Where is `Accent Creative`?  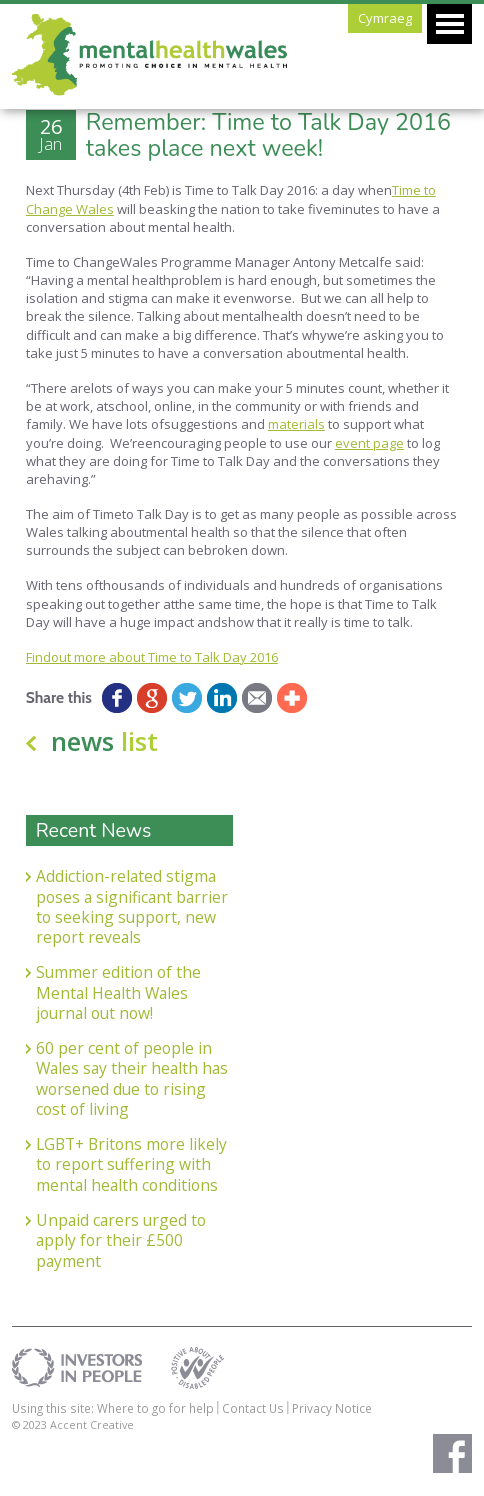
Accent Creative is located at coordinates (92, 1424).